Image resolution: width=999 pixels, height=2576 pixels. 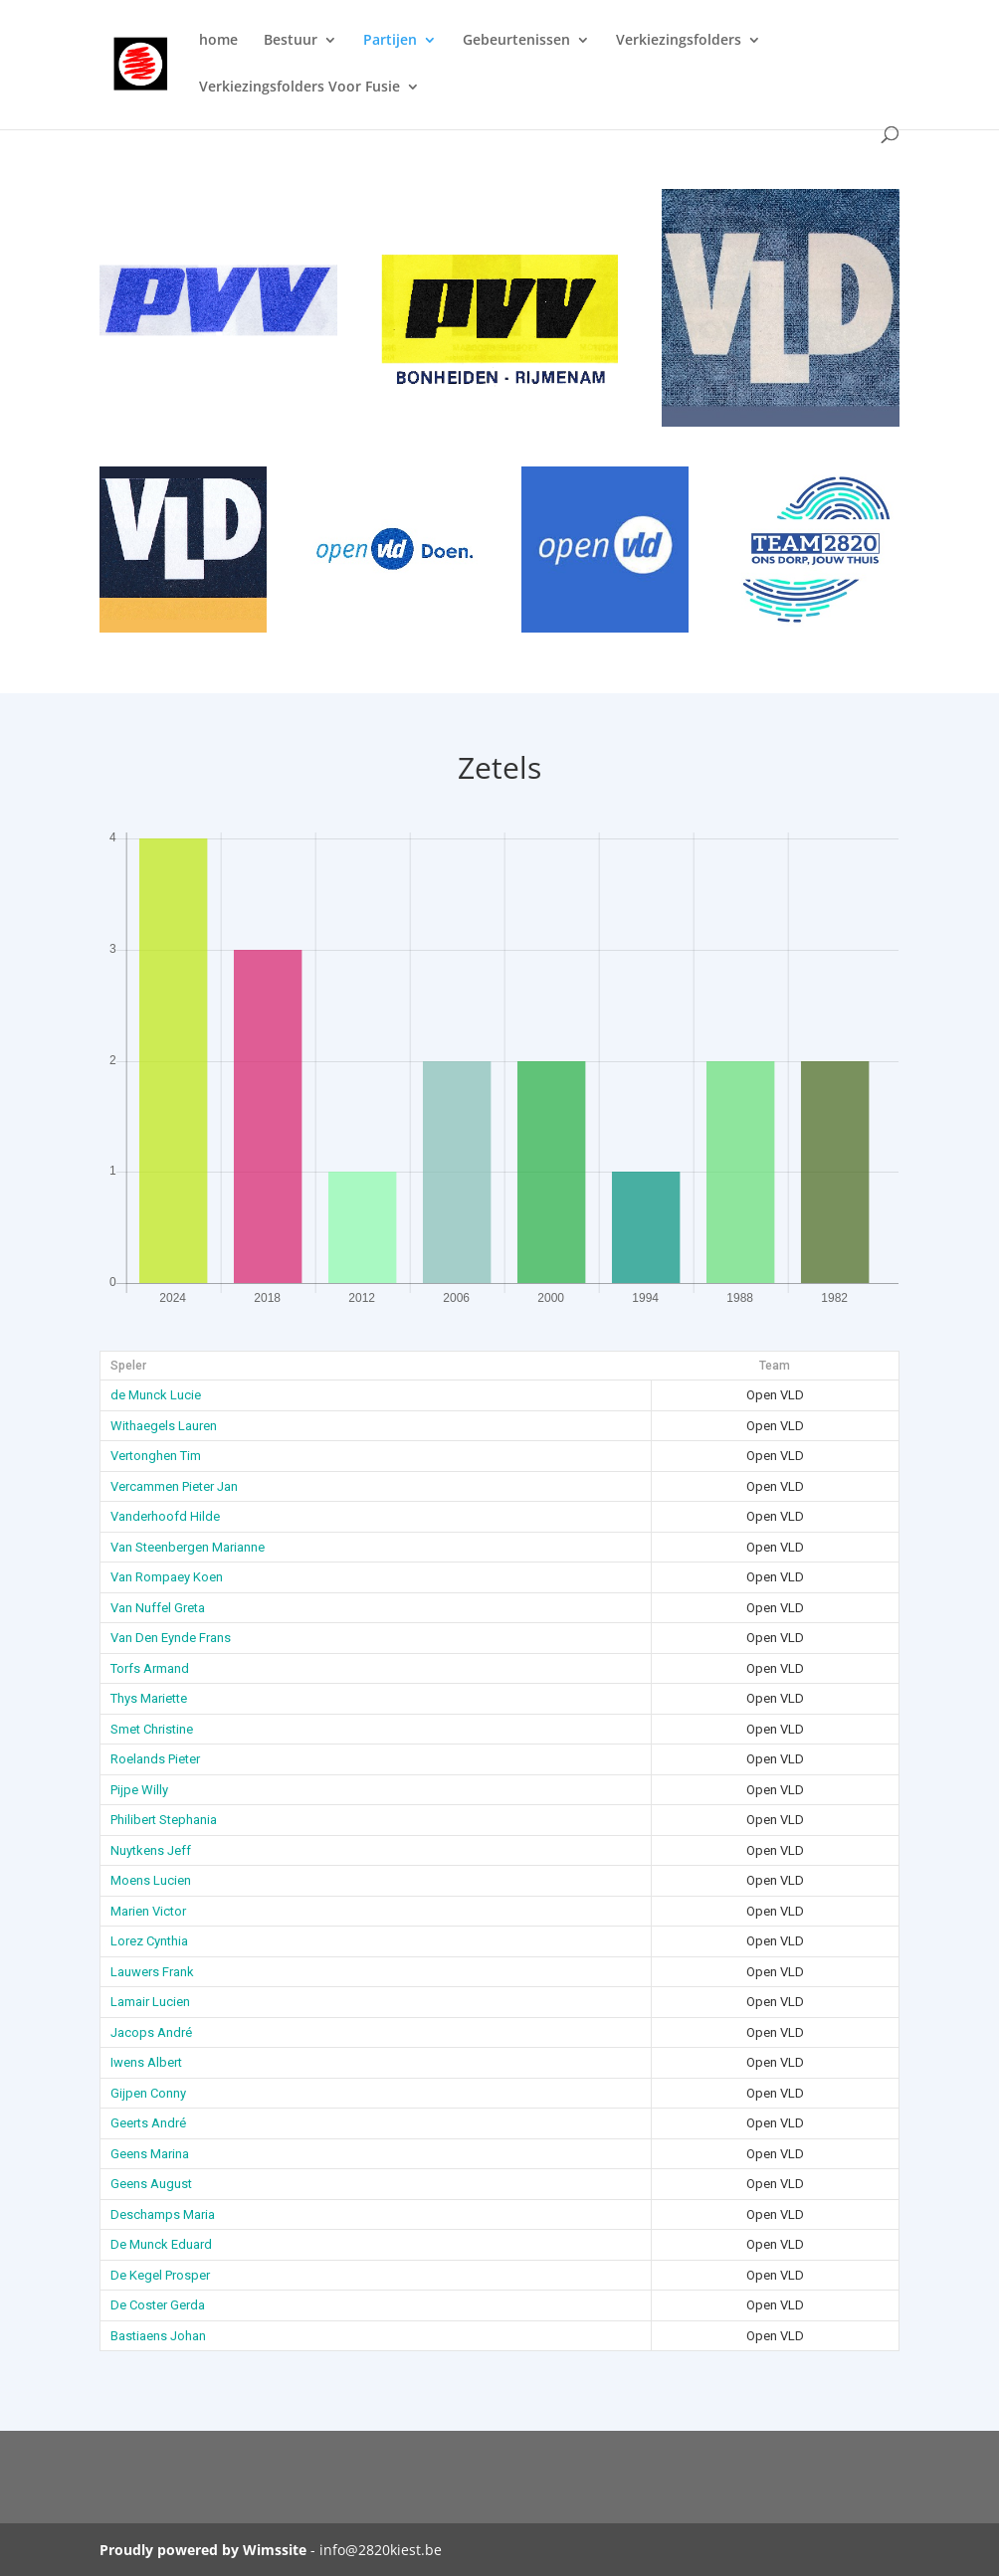 What do you see at coordinates (187, 1547) in the screenshot?
I see `Van Steenbergen Marianne` at bounding box center [187, 1547].